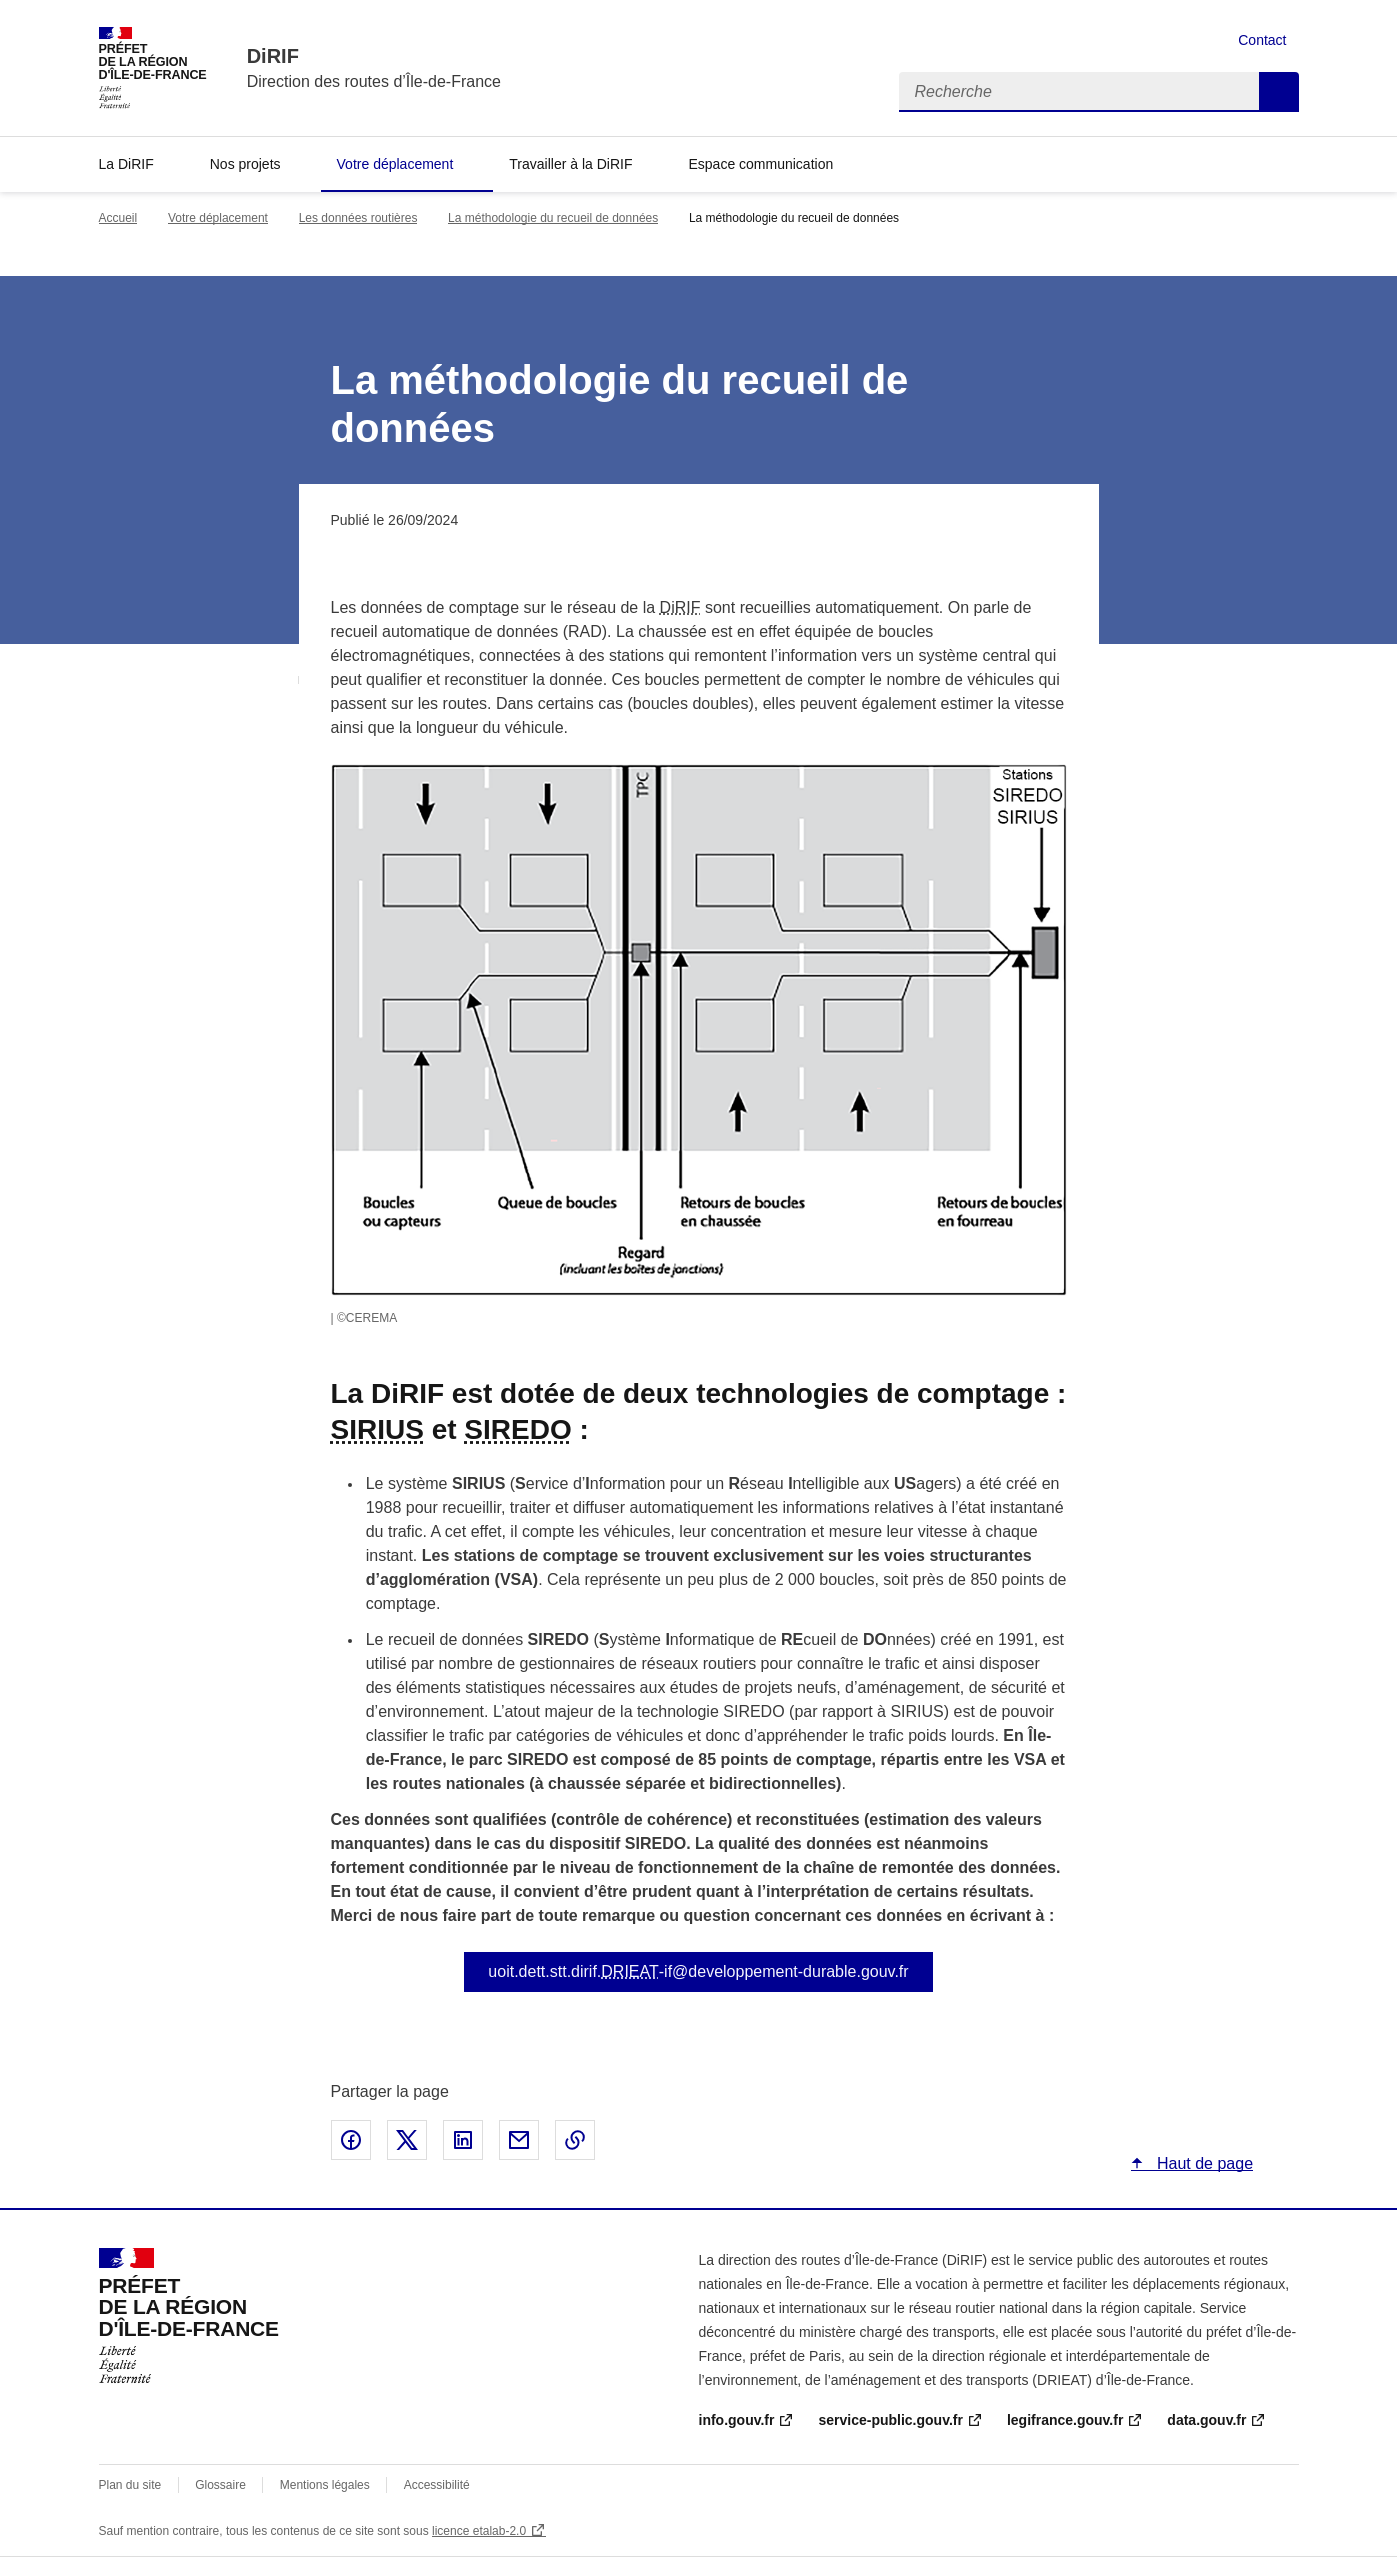 The width and height of the screenshot is (1397, 2557). What do you see at coordinates (395, 164) in the screenshot?
I see `Votre déplacement` at bounding box center [395, 164].